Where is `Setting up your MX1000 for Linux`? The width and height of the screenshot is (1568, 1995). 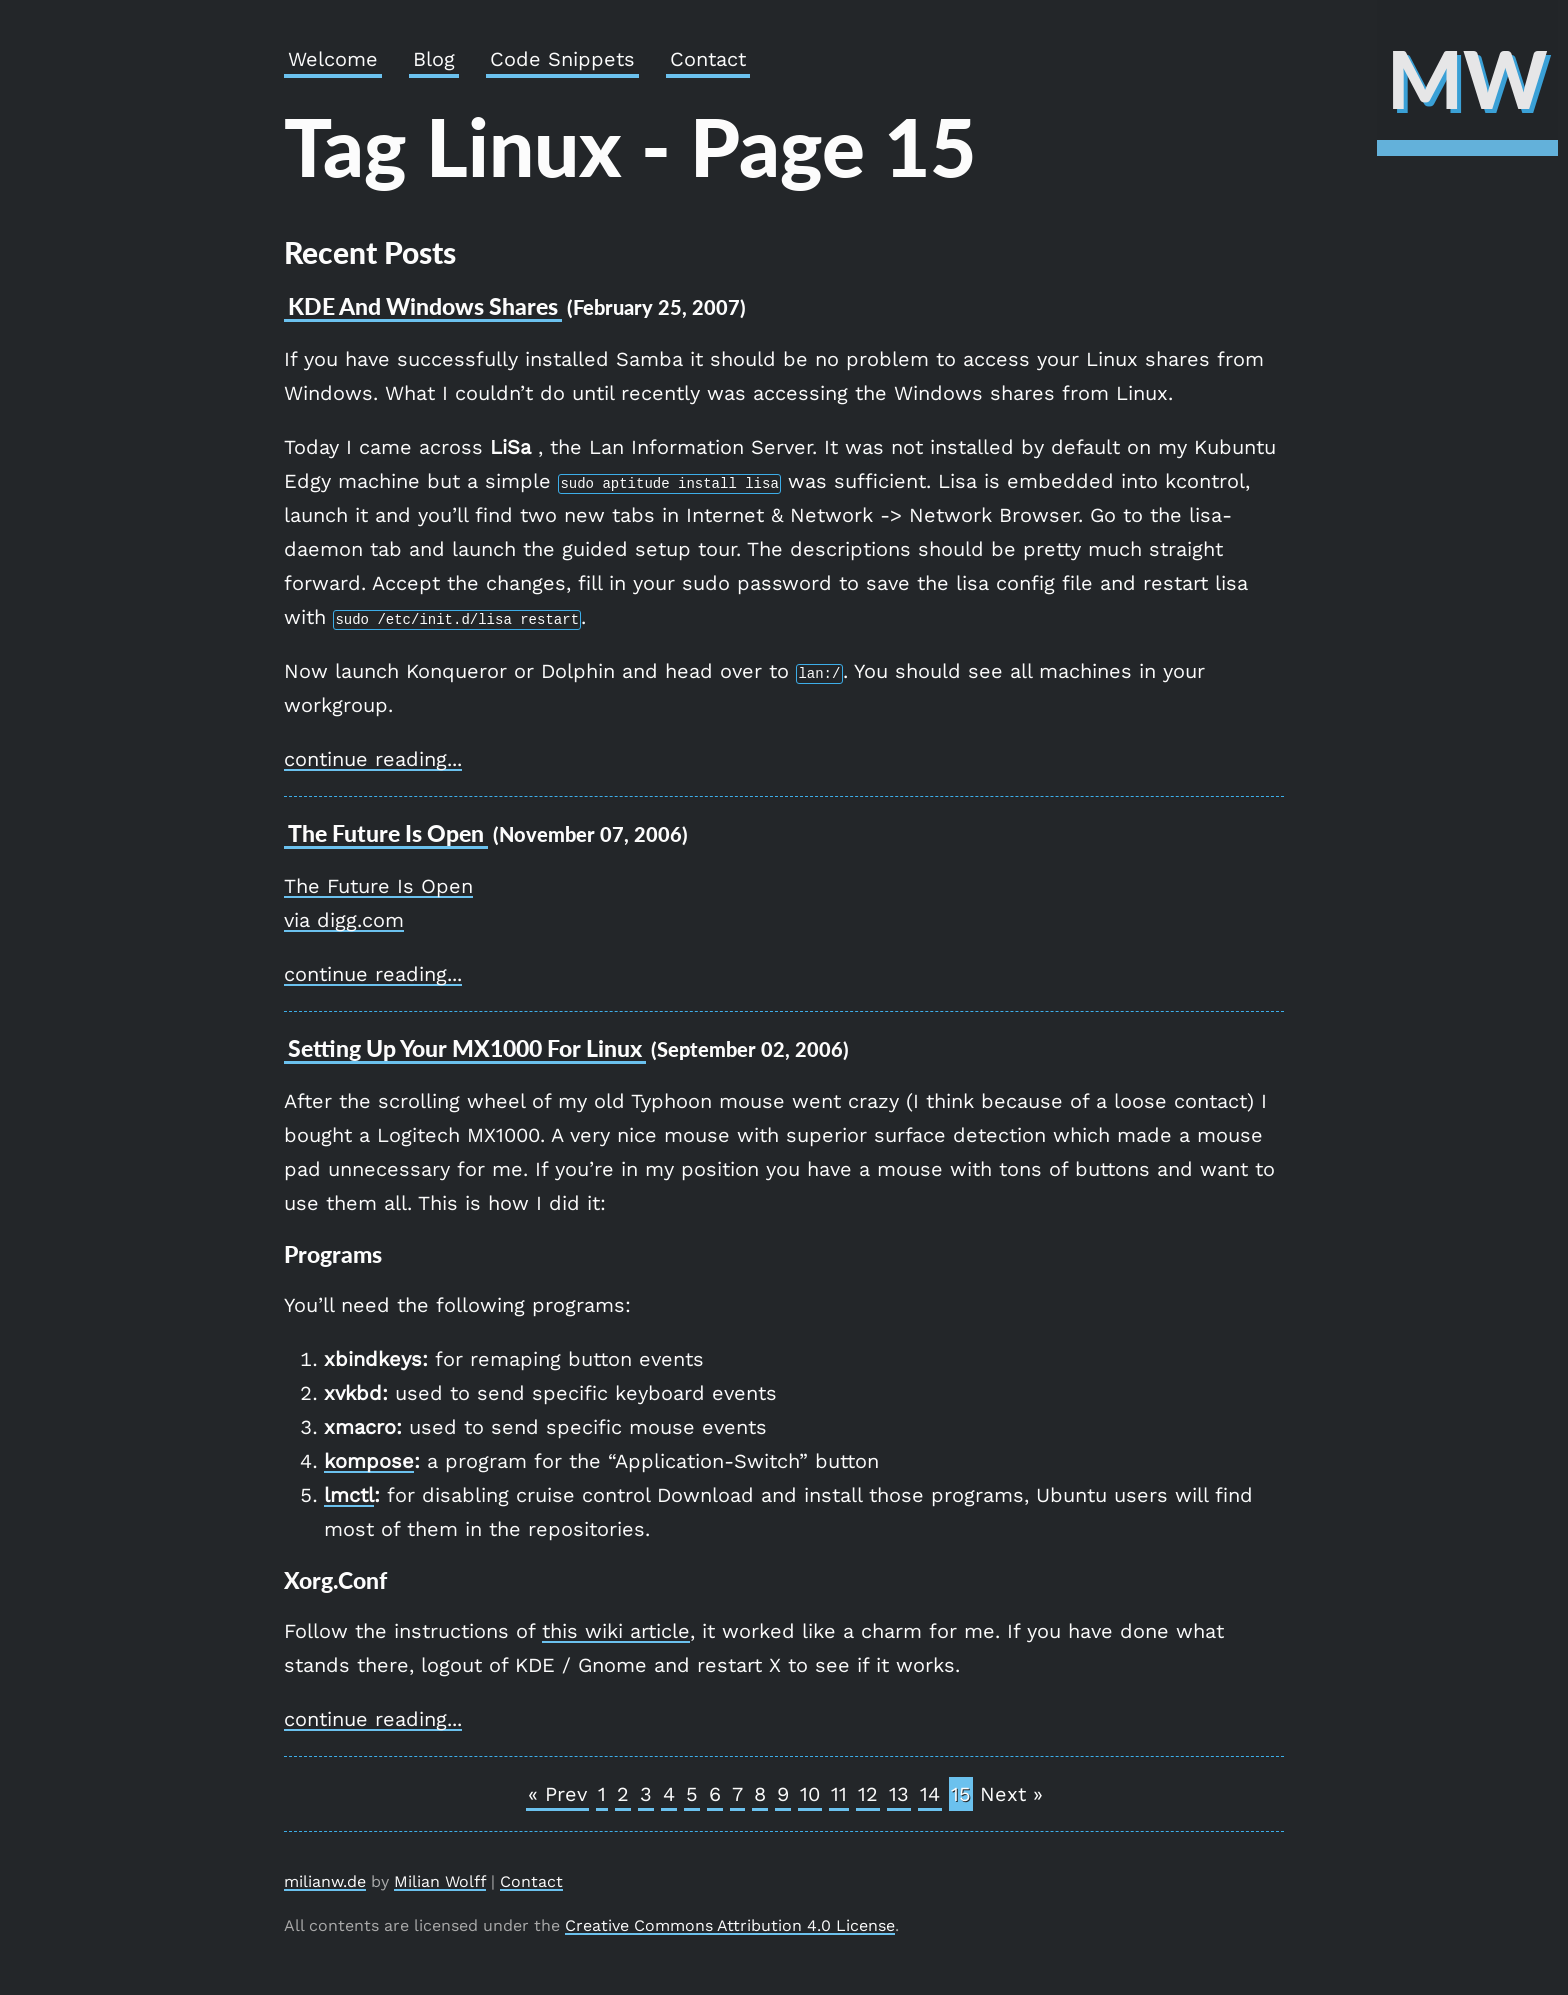 Setting up your MX1000 for Linux is located at coordinates (465, 1048).